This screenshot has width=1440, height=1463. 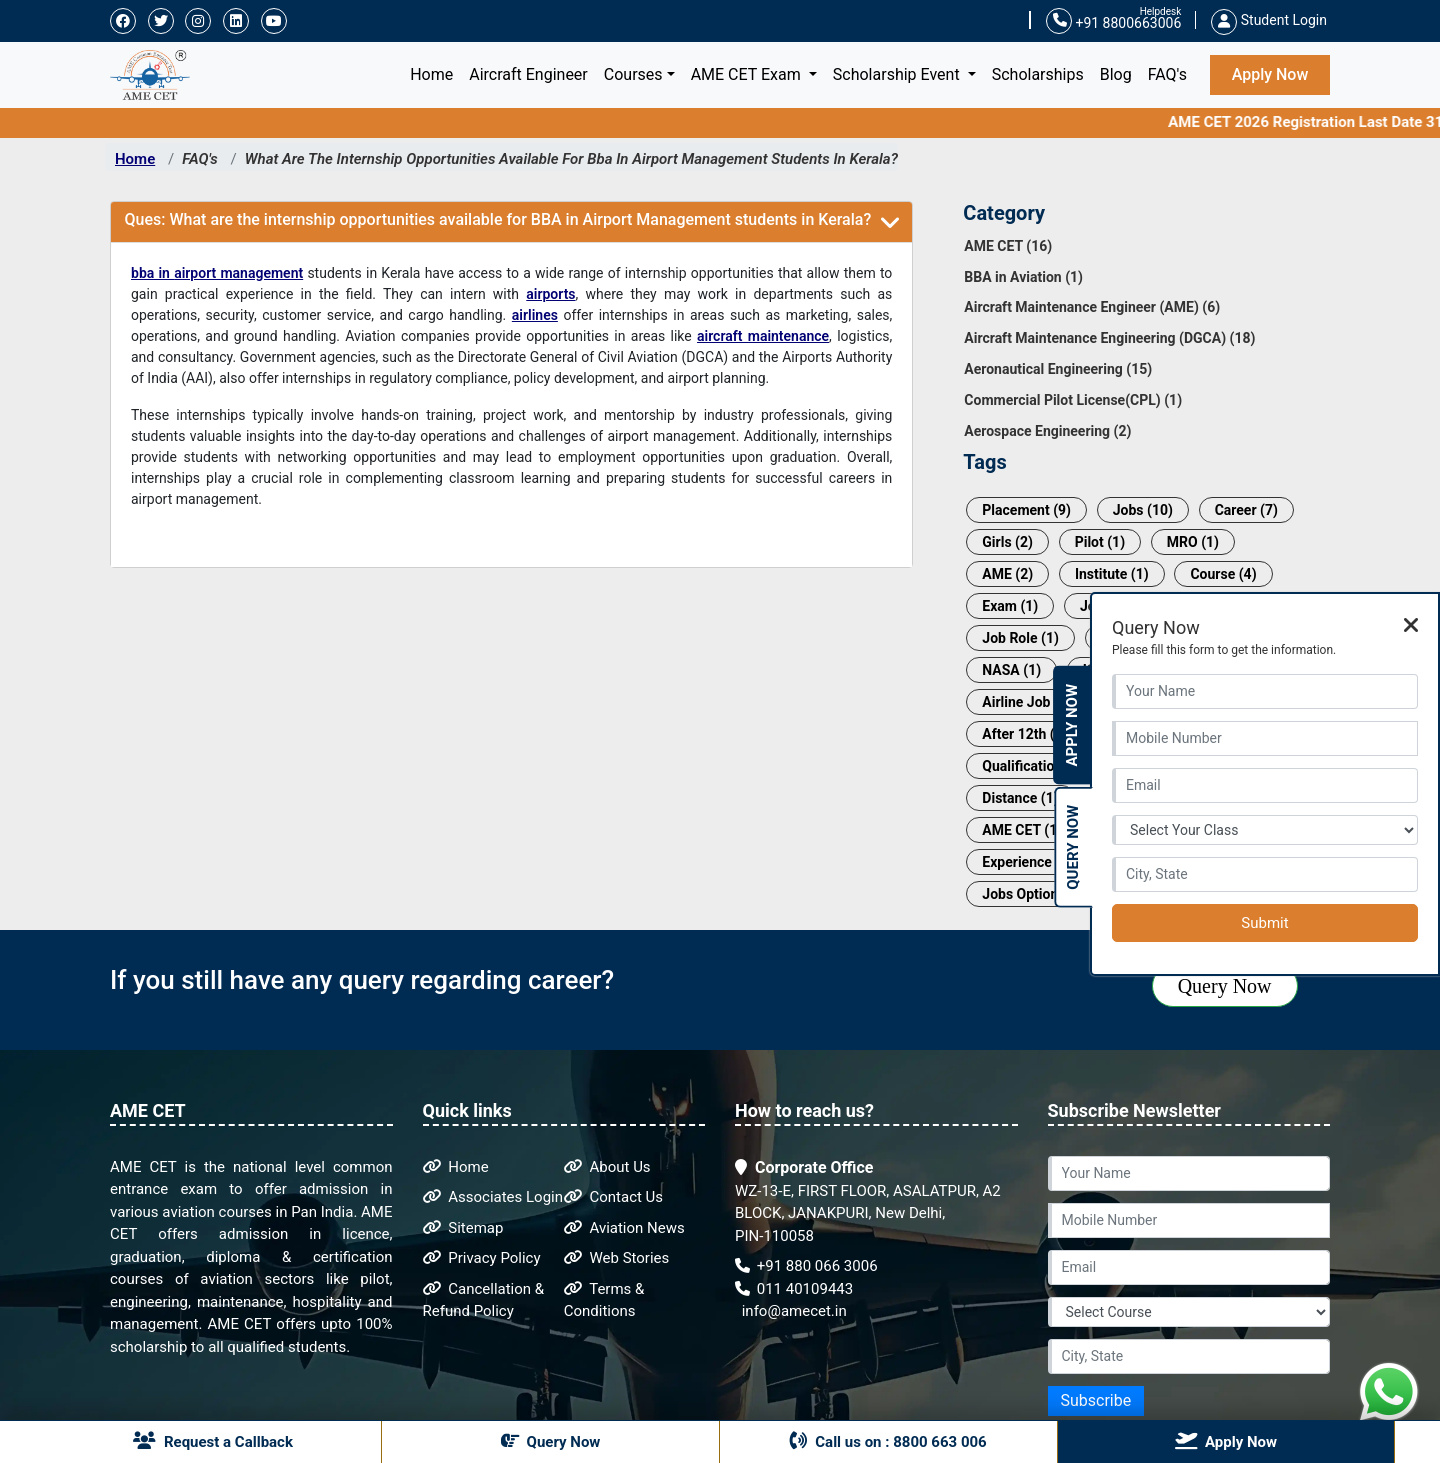 I want to click on Scholarships, so click(x=1038, y=74).